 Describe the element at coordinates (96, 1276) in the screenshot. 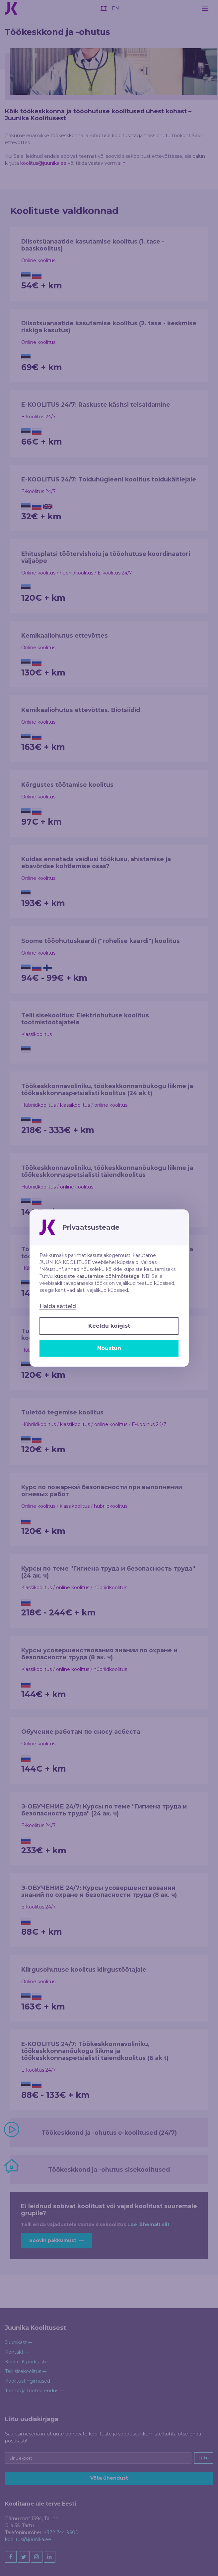

I see `küpsiste kasutamise põhimõtetega` at that location.